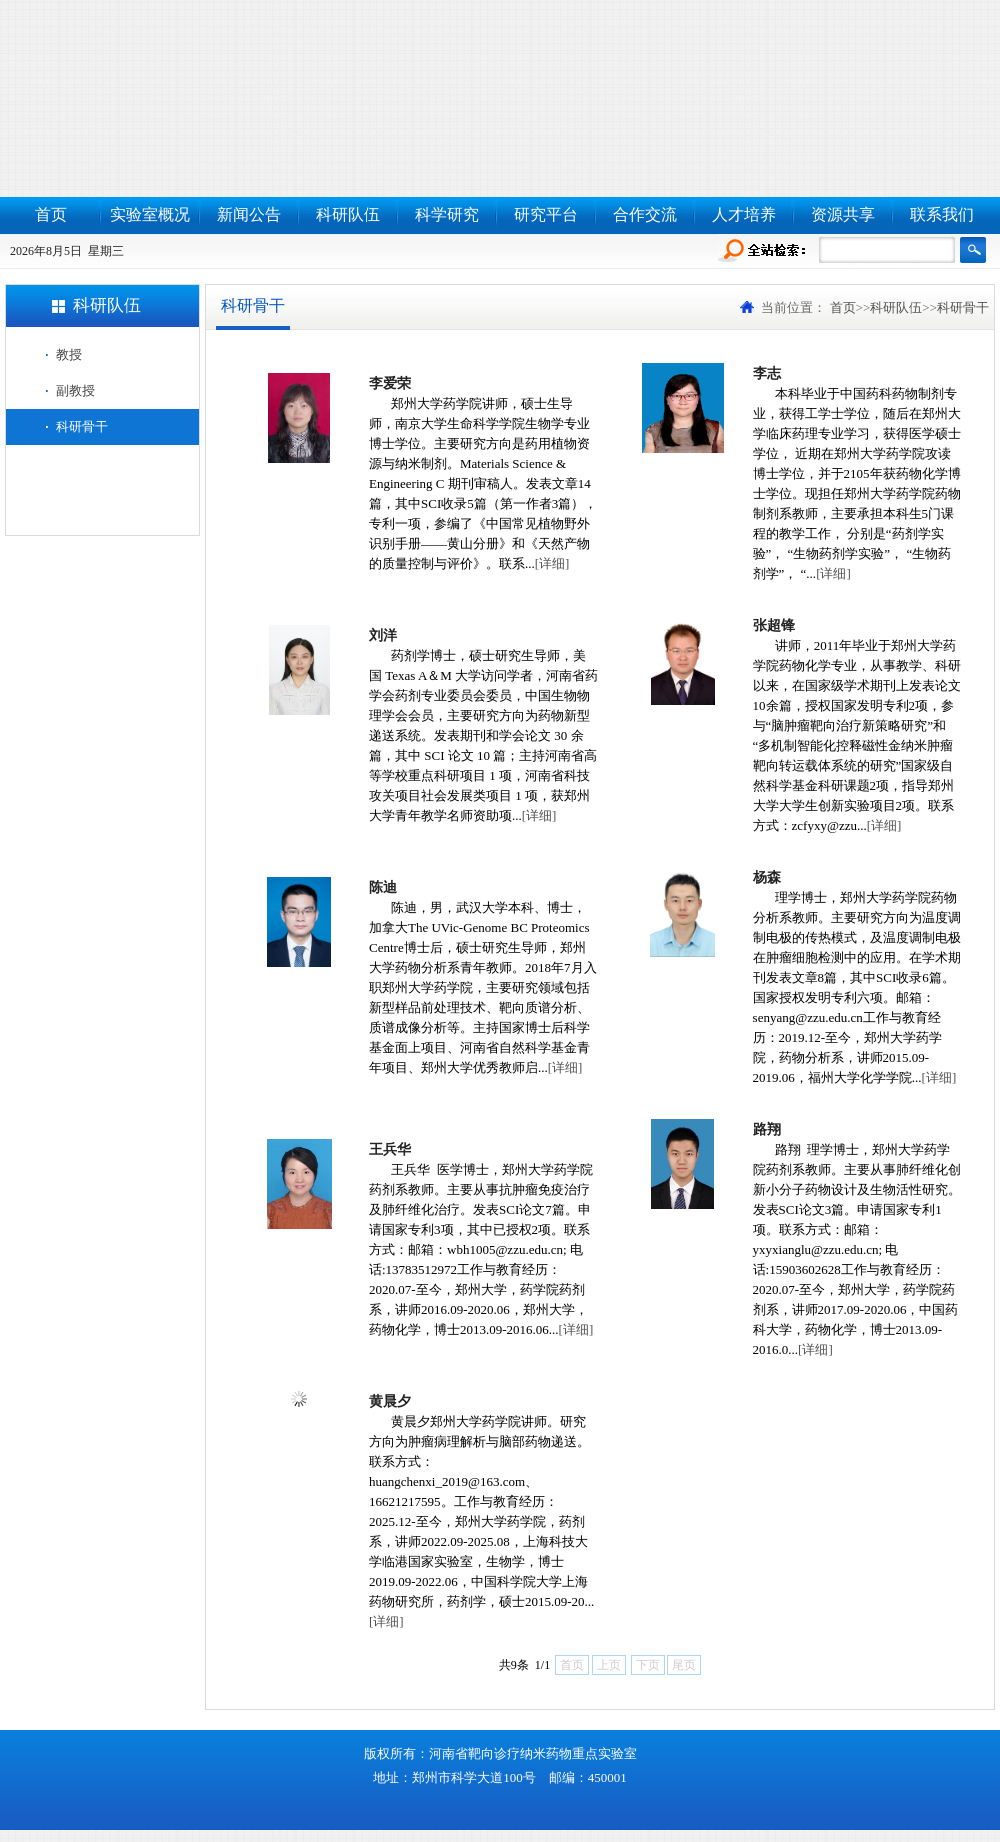  What do you see at coordinates (645, 214) in the screenshot?
I see `合作交流` at bounding box center [645, 214].